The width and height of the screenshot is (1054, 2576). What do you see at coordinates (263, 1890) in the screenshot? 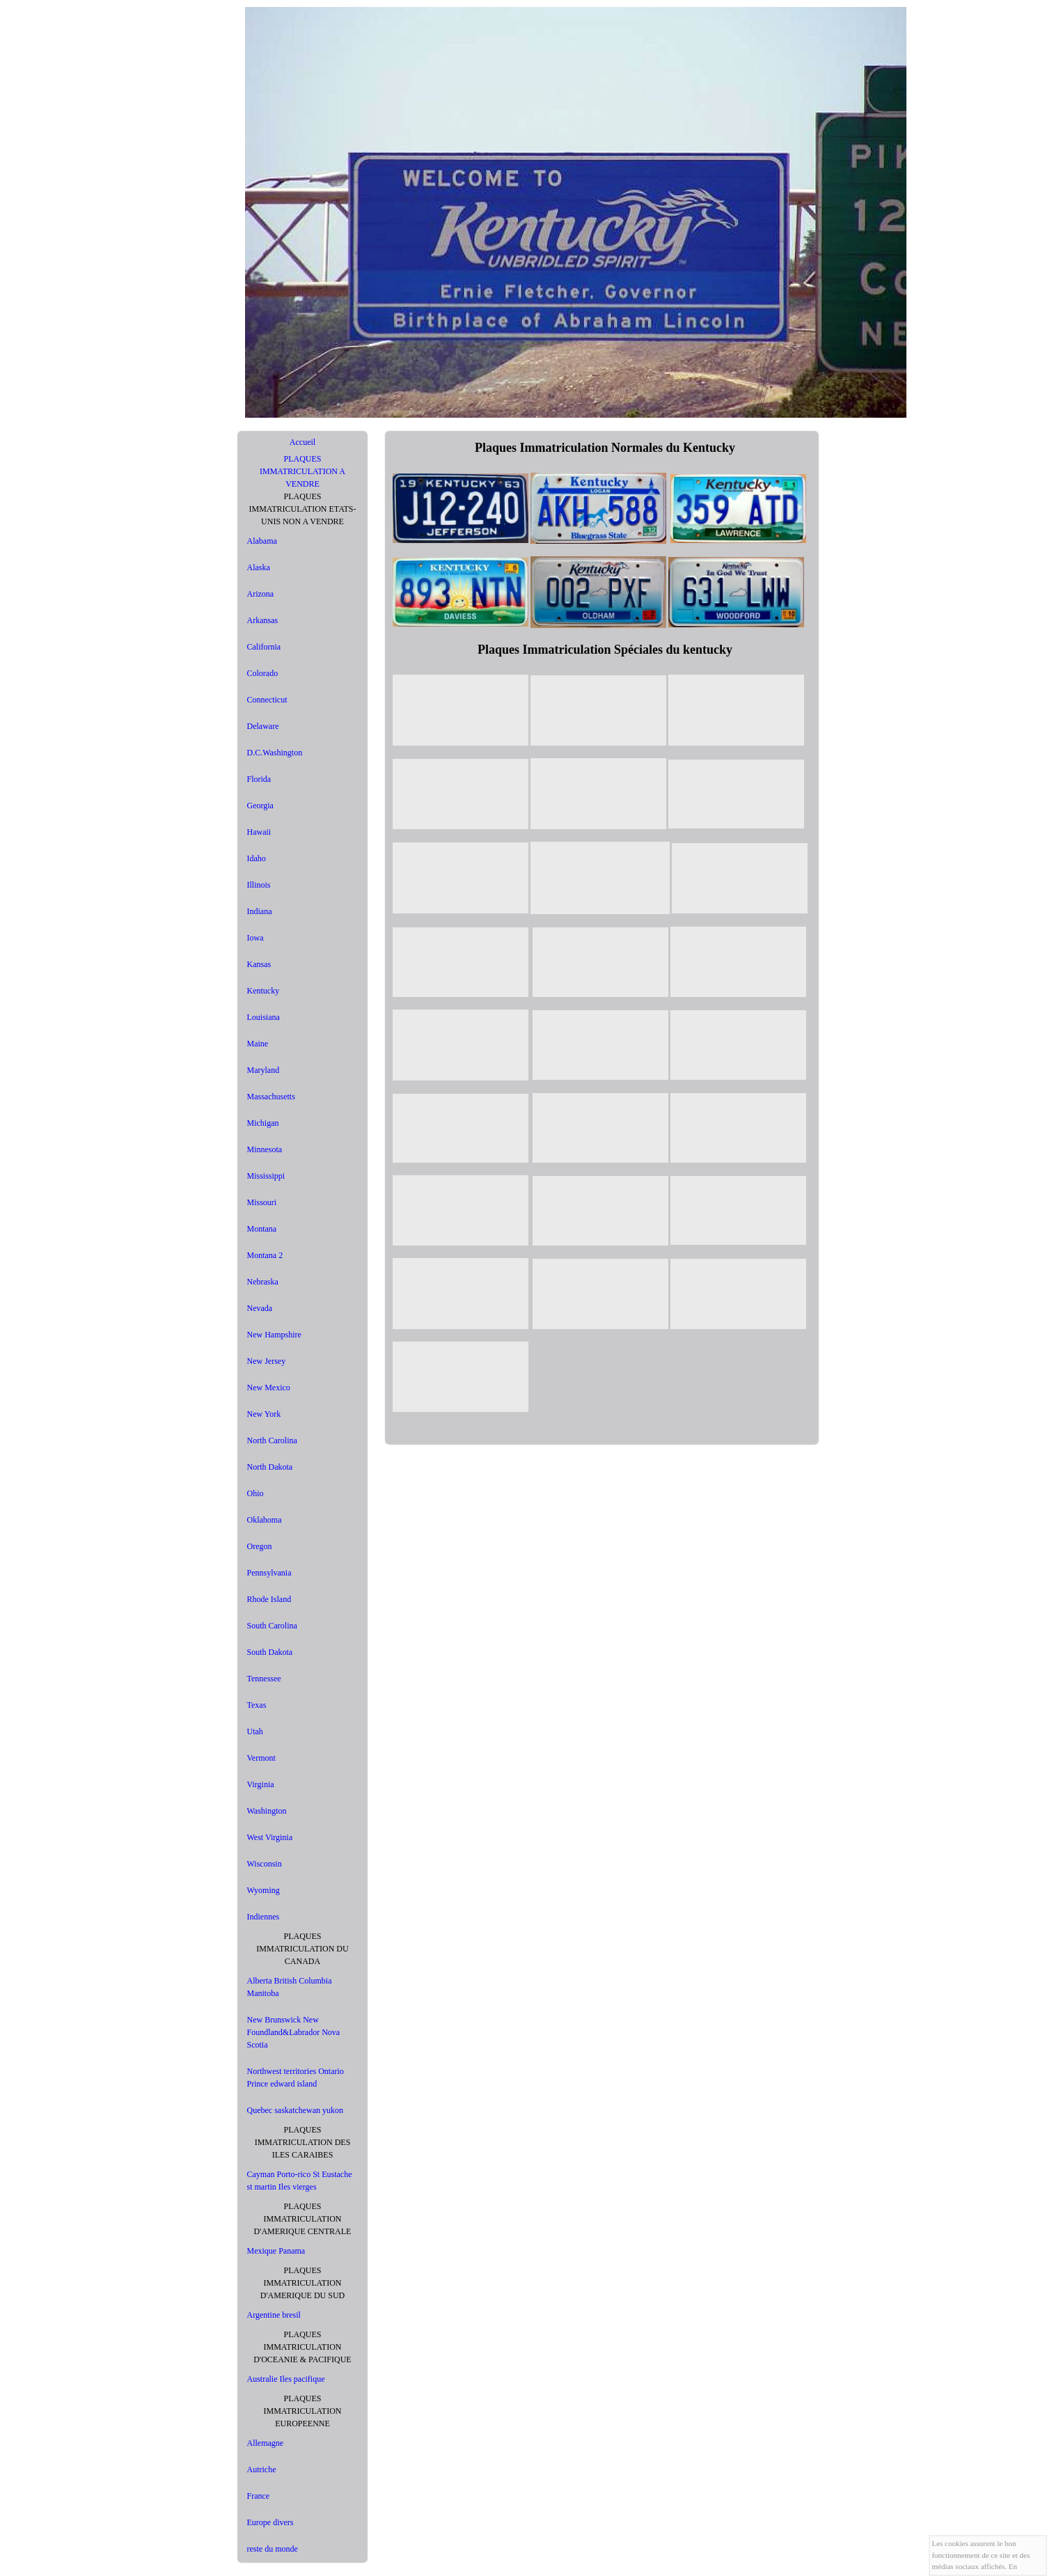
I see `Wyoming` at bounding box center [263, 1890].